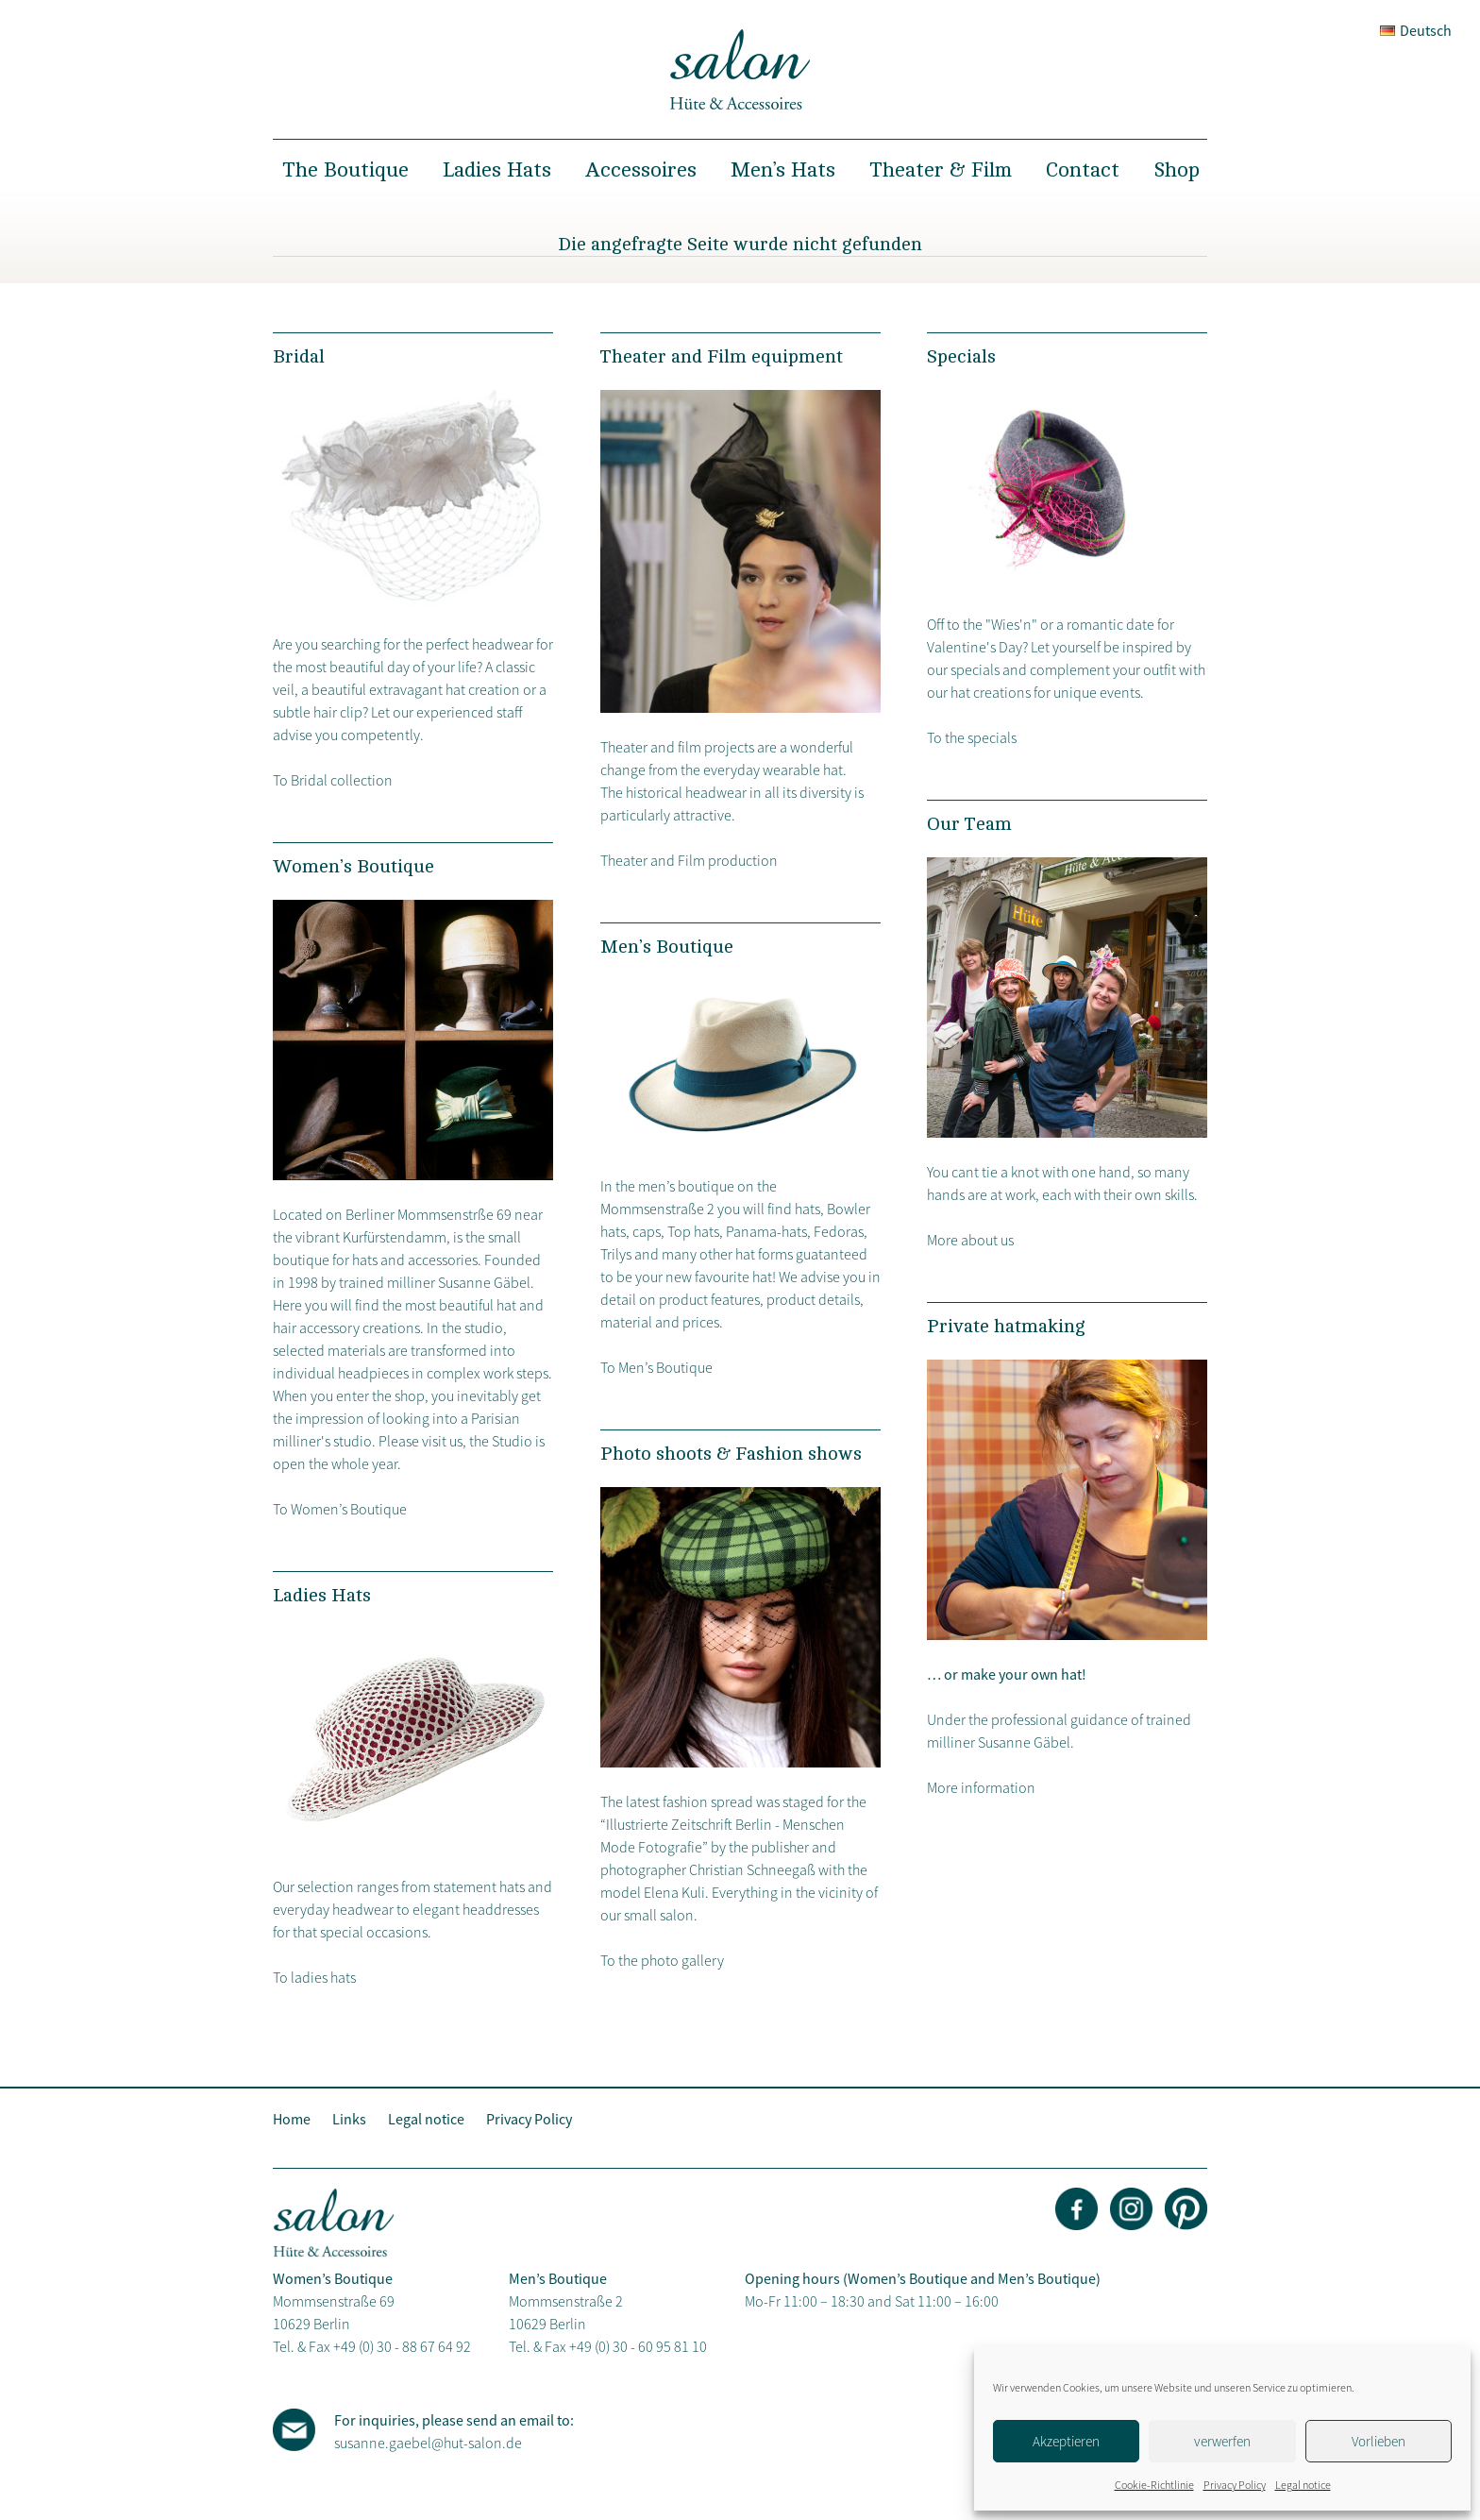 This screenshot has width=1480, height=2520. What do you see at coordinates (1176, 170) in the screenshot?
I see `Shop` at bounding box center [1176, 170].